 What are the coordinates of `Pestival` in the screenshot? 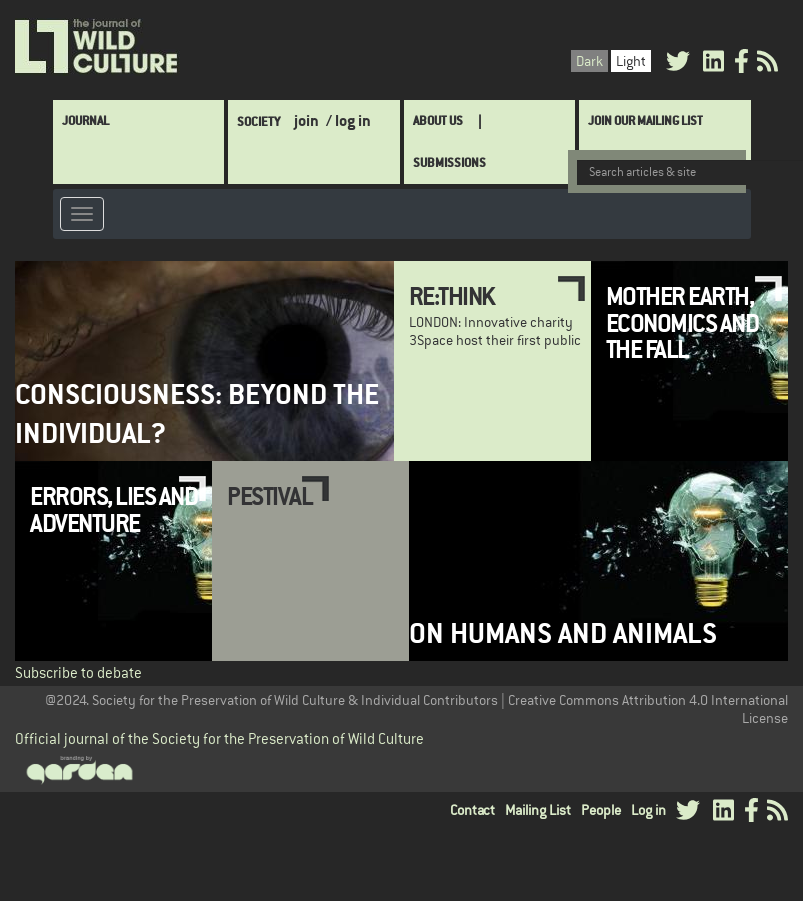 It's located at (269, 494).